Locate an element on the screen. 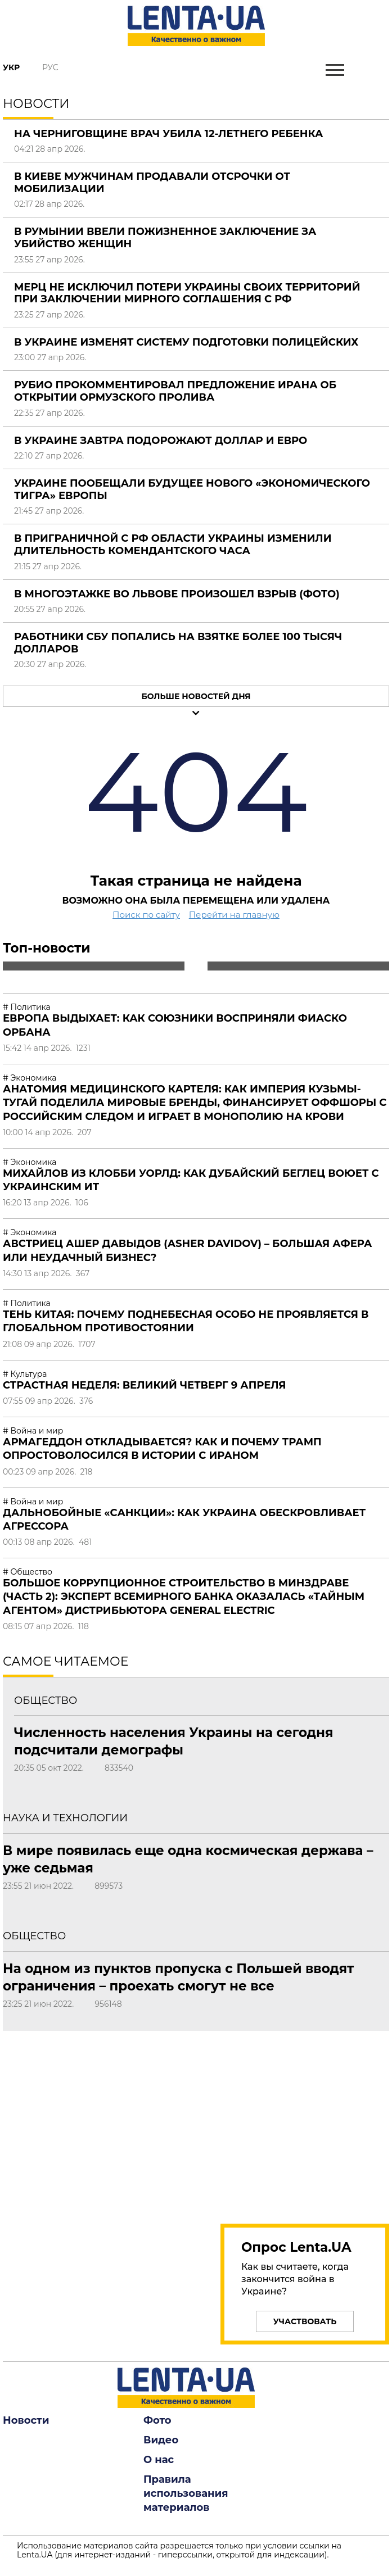  Фото is located at coordinates (157, 2420).